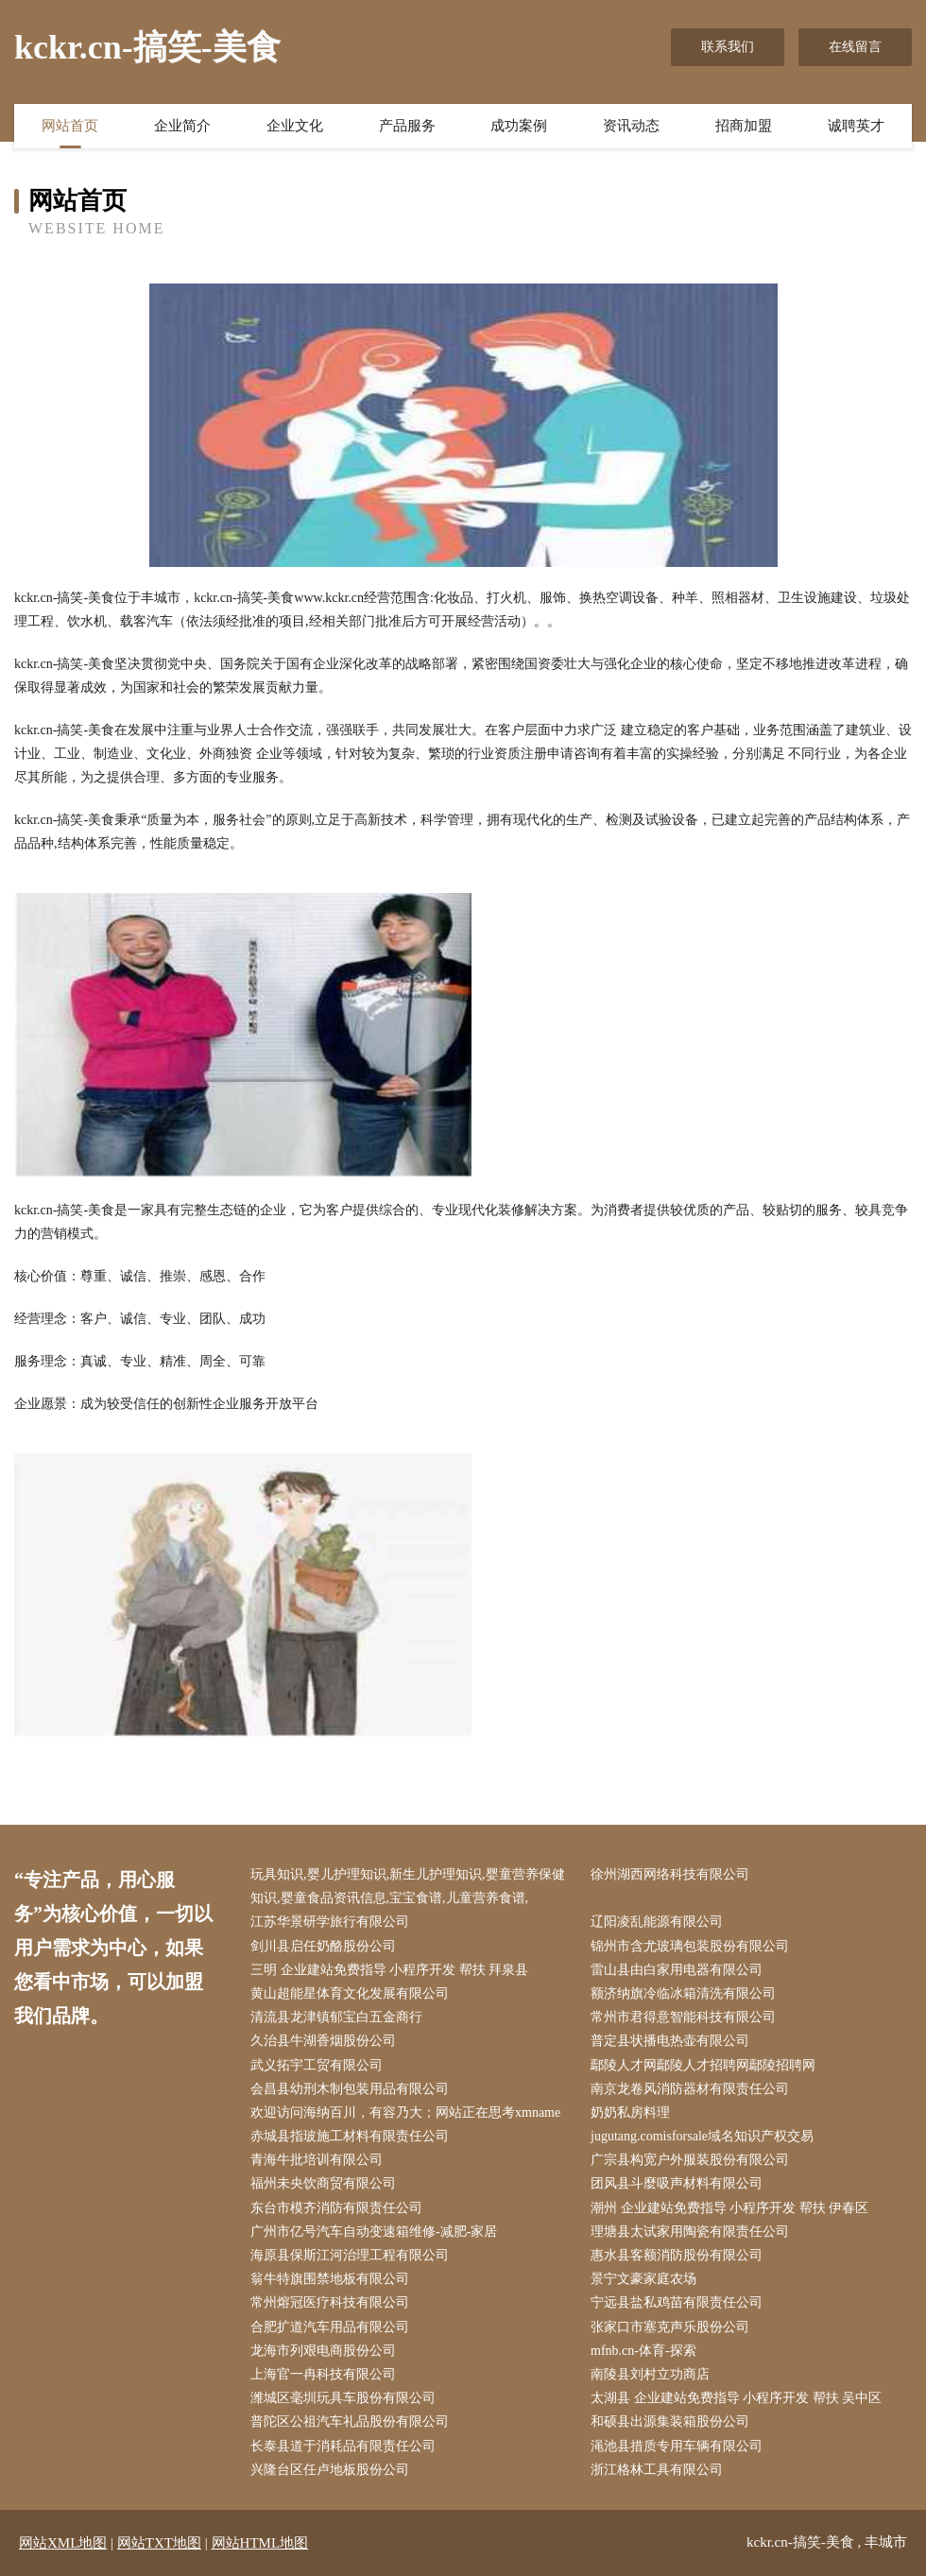 The image size is (926, 2576). I want to click on 企业文化, so click(294, 125).